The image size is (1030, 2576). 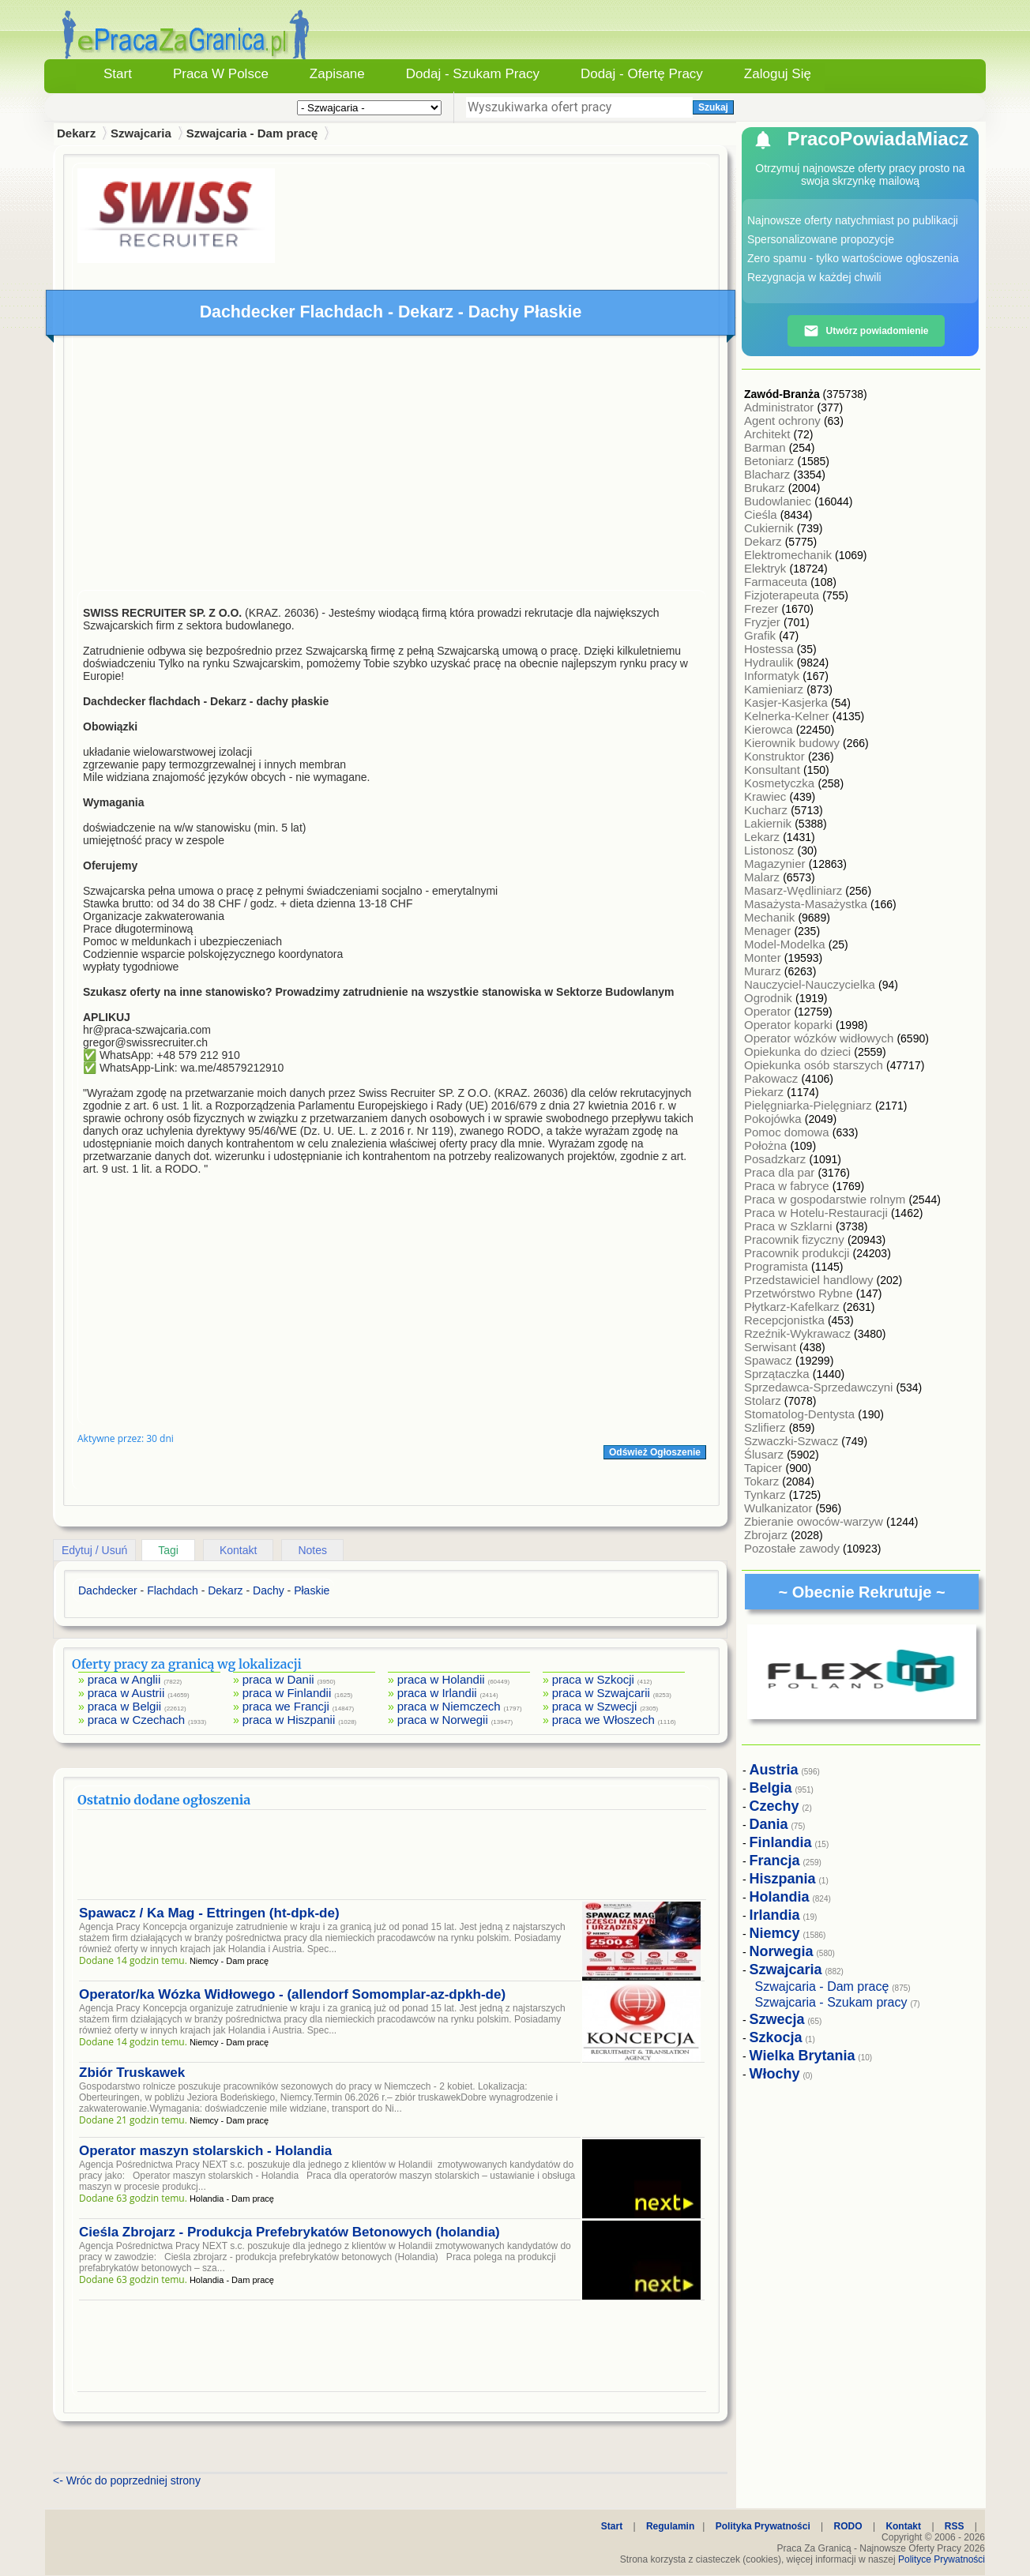 I want to click on Holandia, so click(x=780, y=1897).